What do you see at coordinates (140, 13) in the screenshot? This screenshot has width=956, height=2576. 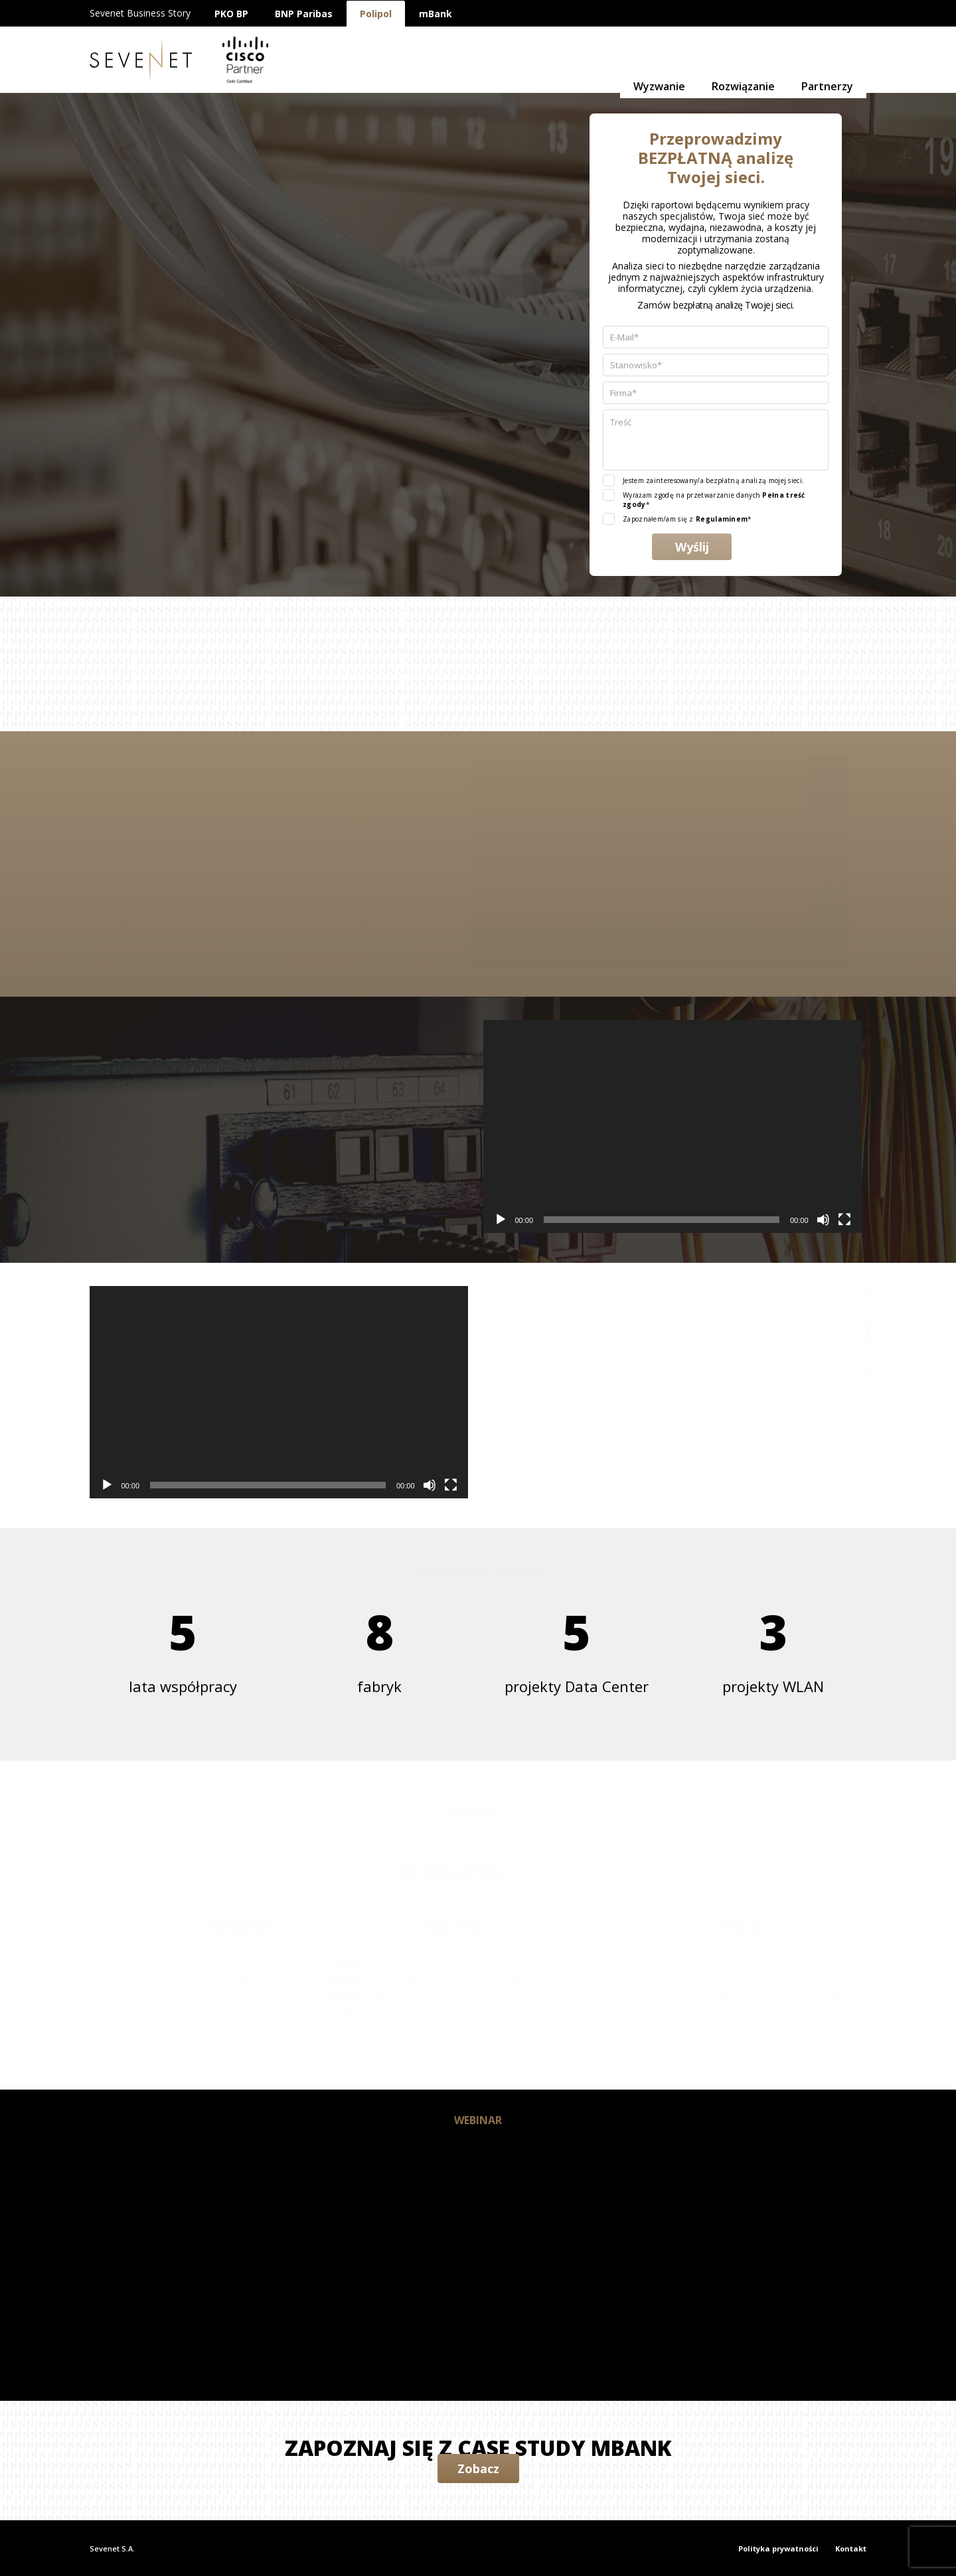 I see `Sevenet Business Story` at bounding box center [140, 13].